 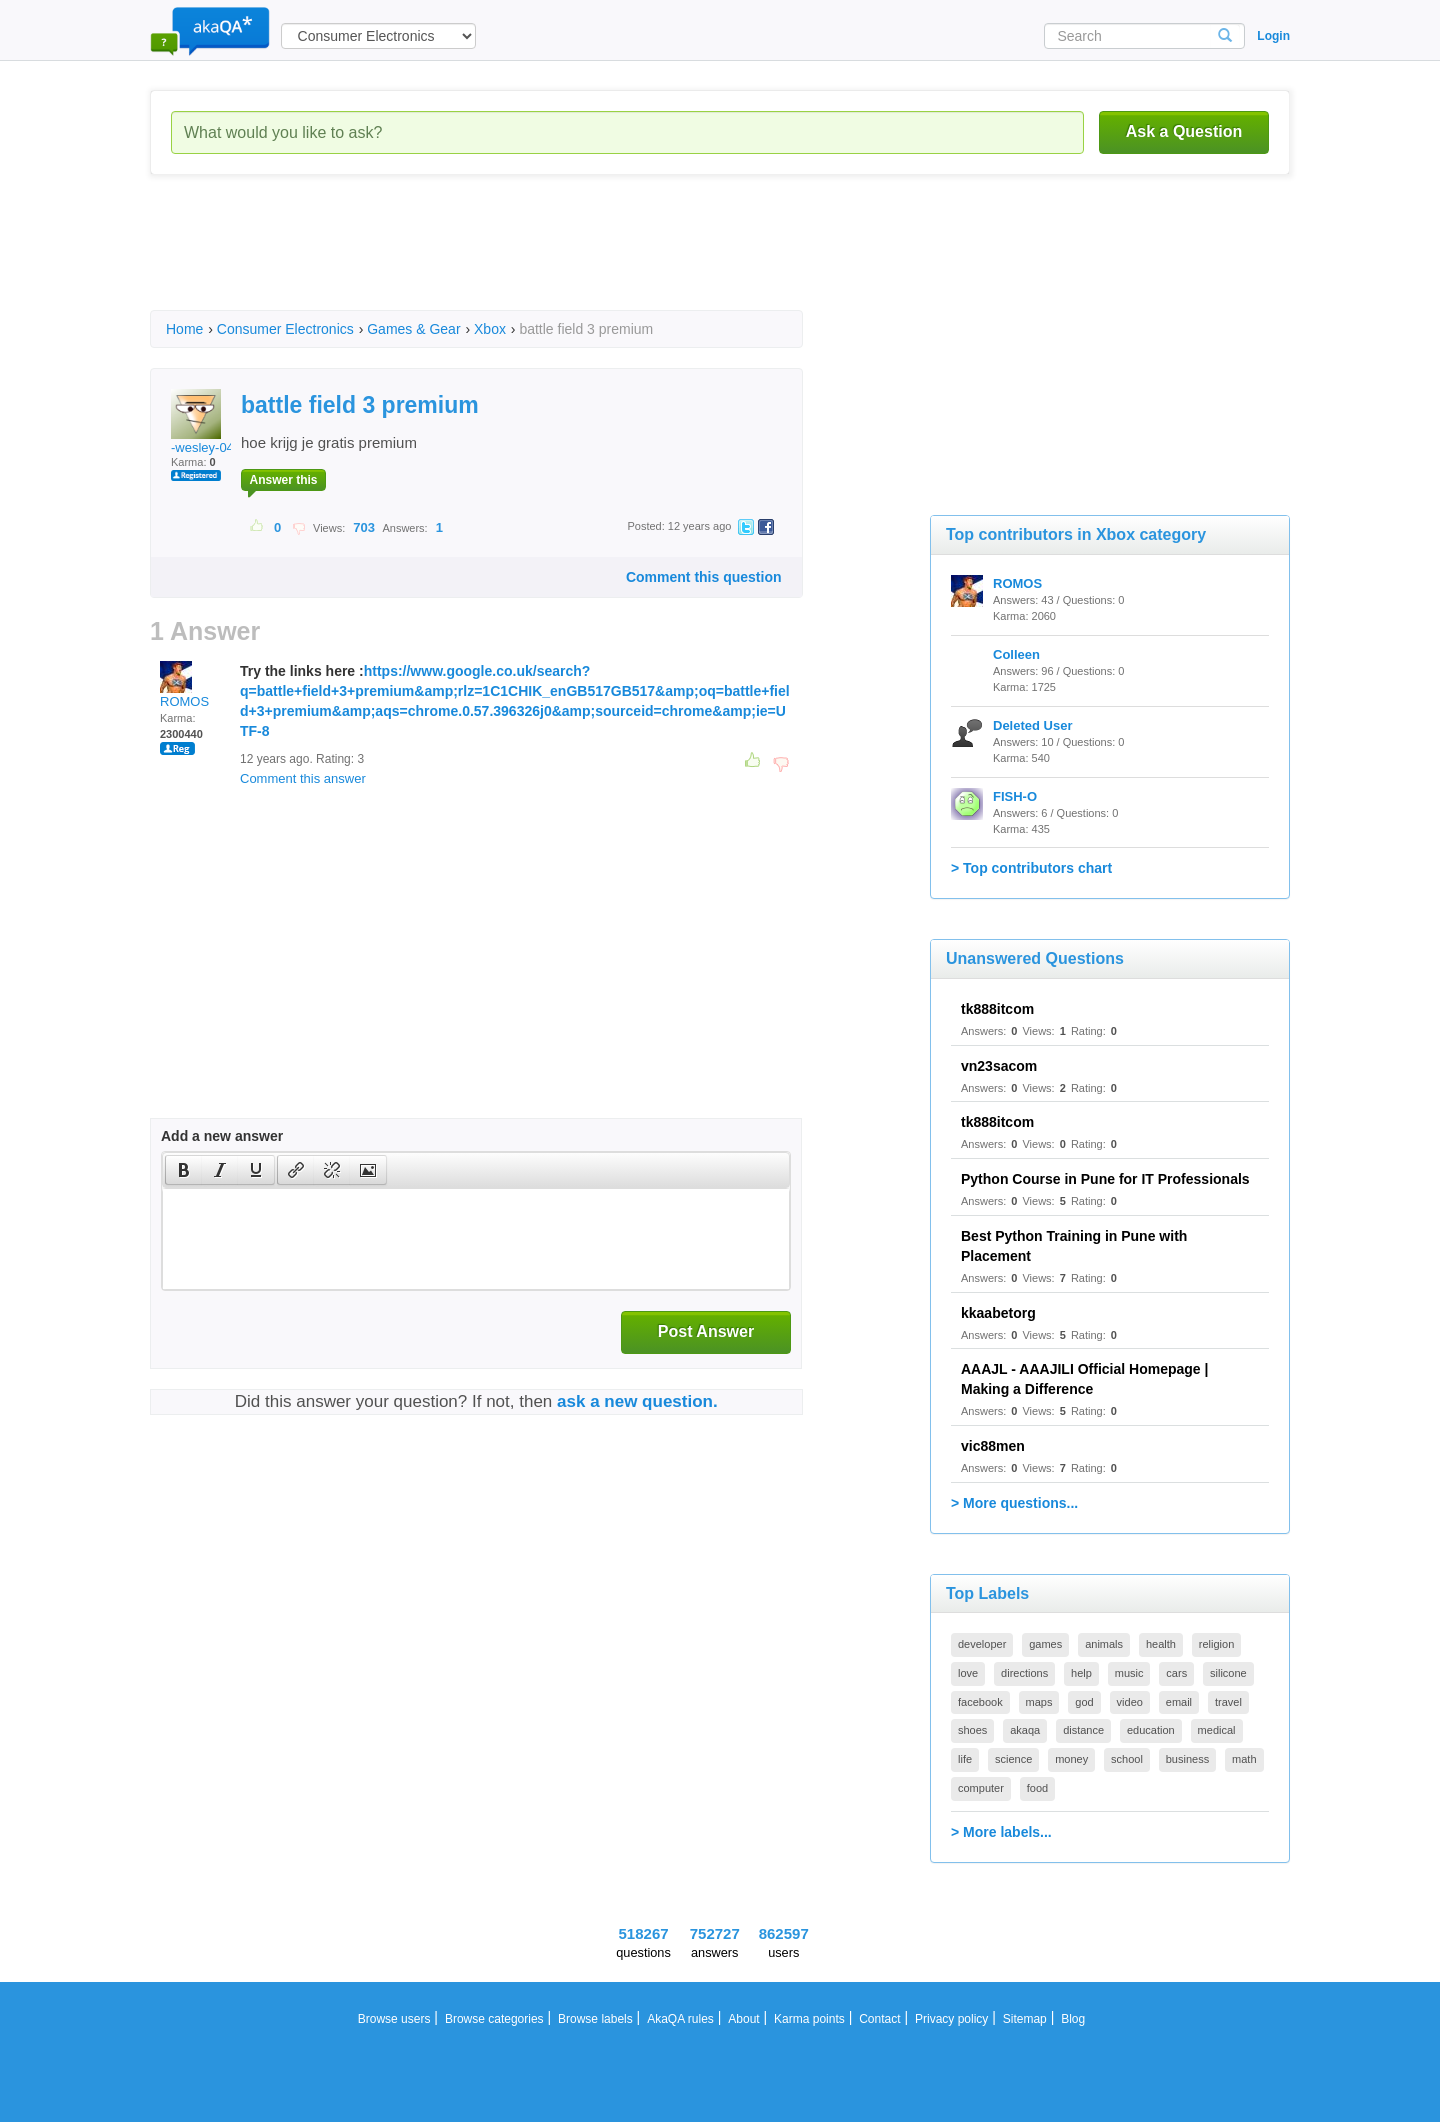 I want to click on science, so click(x=1013, y=1759).